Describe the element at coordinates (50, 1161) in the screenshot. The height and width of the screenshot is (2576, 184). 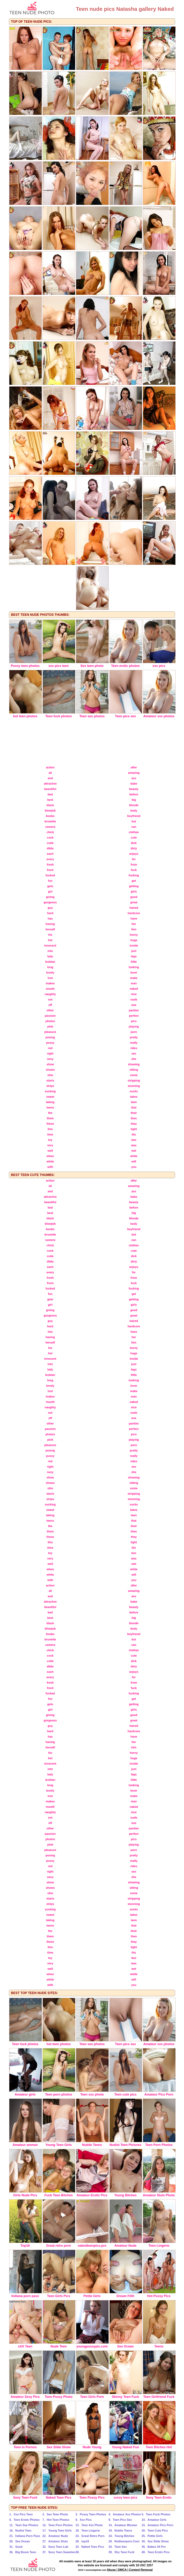
I see `white` at that location.